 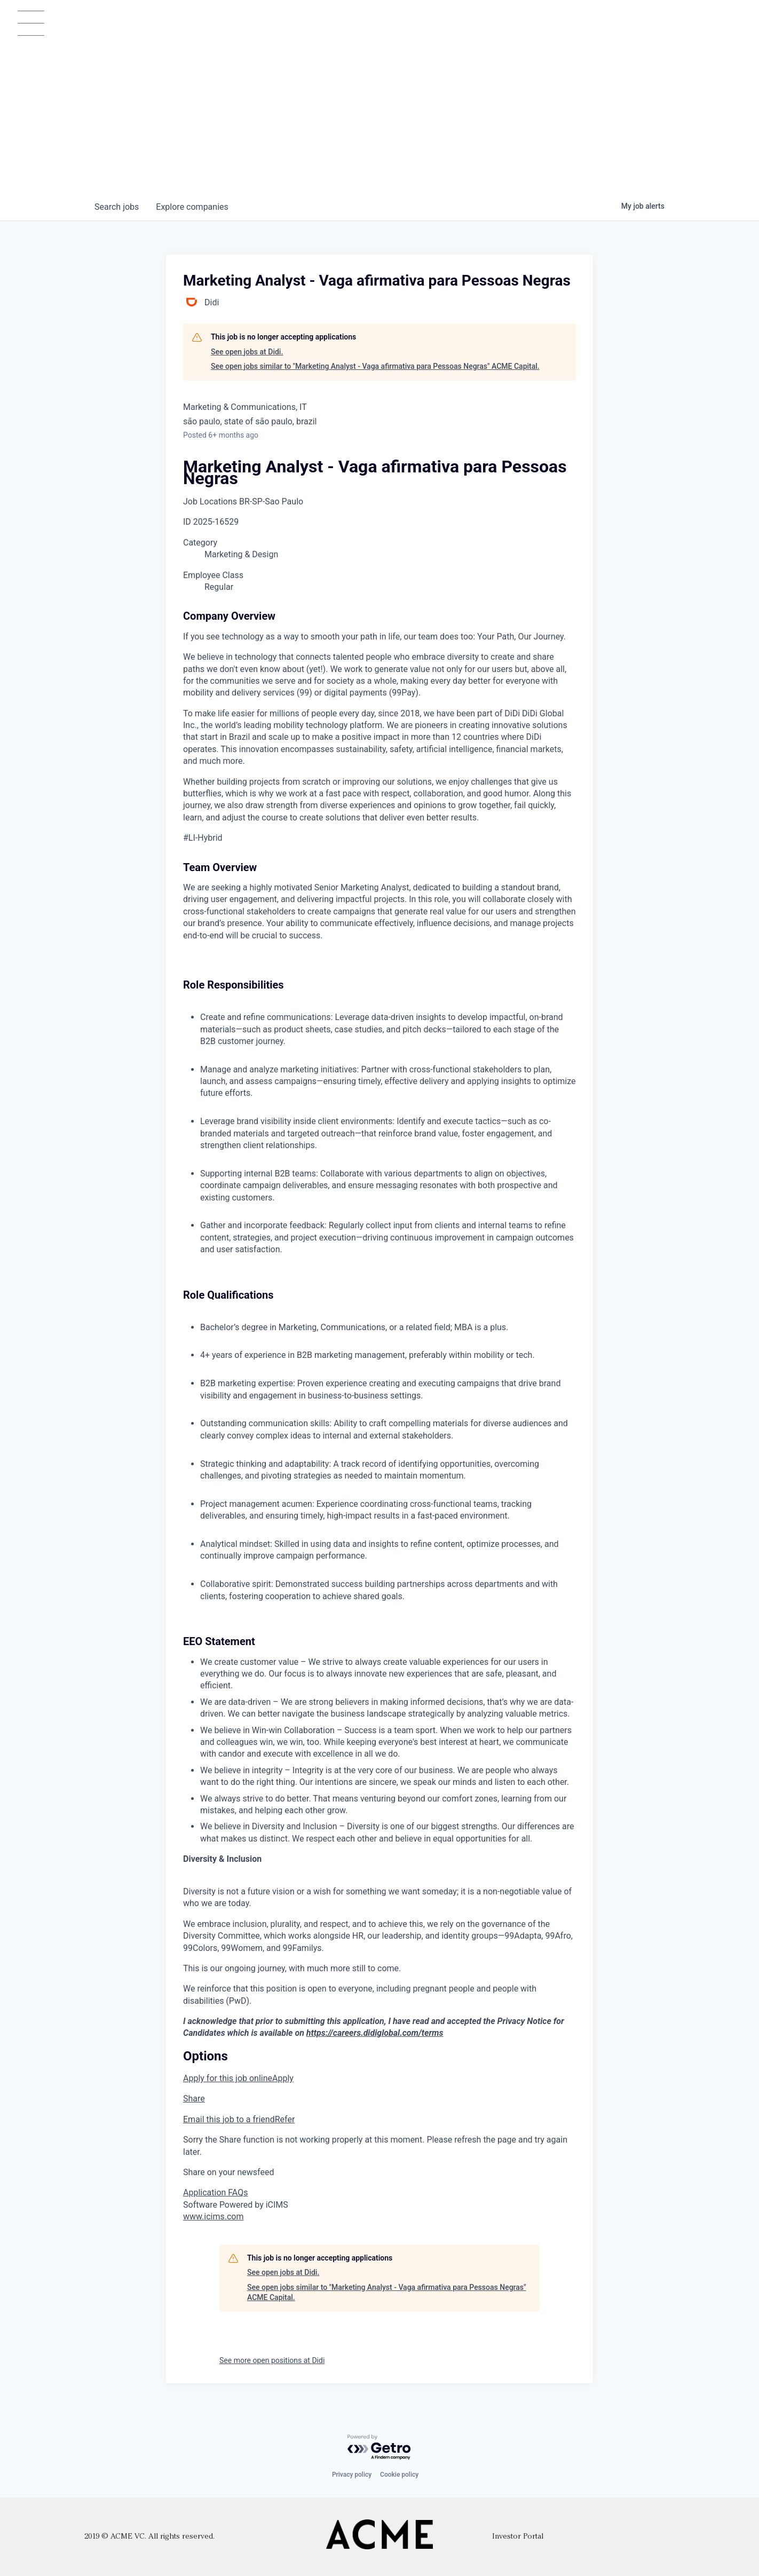 What do you see at coordinates (116, 207) in the screenshot?
I see `jobs` at bounding box center [116, 207].